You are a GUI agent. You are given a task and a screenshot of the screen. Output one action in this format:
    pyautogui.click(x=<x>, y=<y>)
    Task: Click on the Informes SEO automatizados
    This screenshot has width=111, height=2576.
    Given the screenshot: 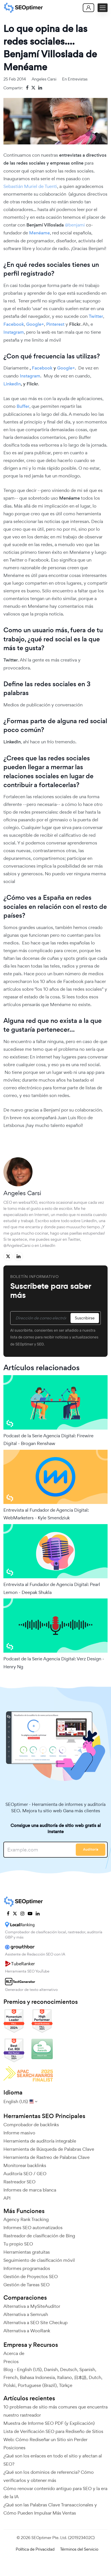 What is the action you would take?
    pyautogui.click(x=33, y=2228)
    